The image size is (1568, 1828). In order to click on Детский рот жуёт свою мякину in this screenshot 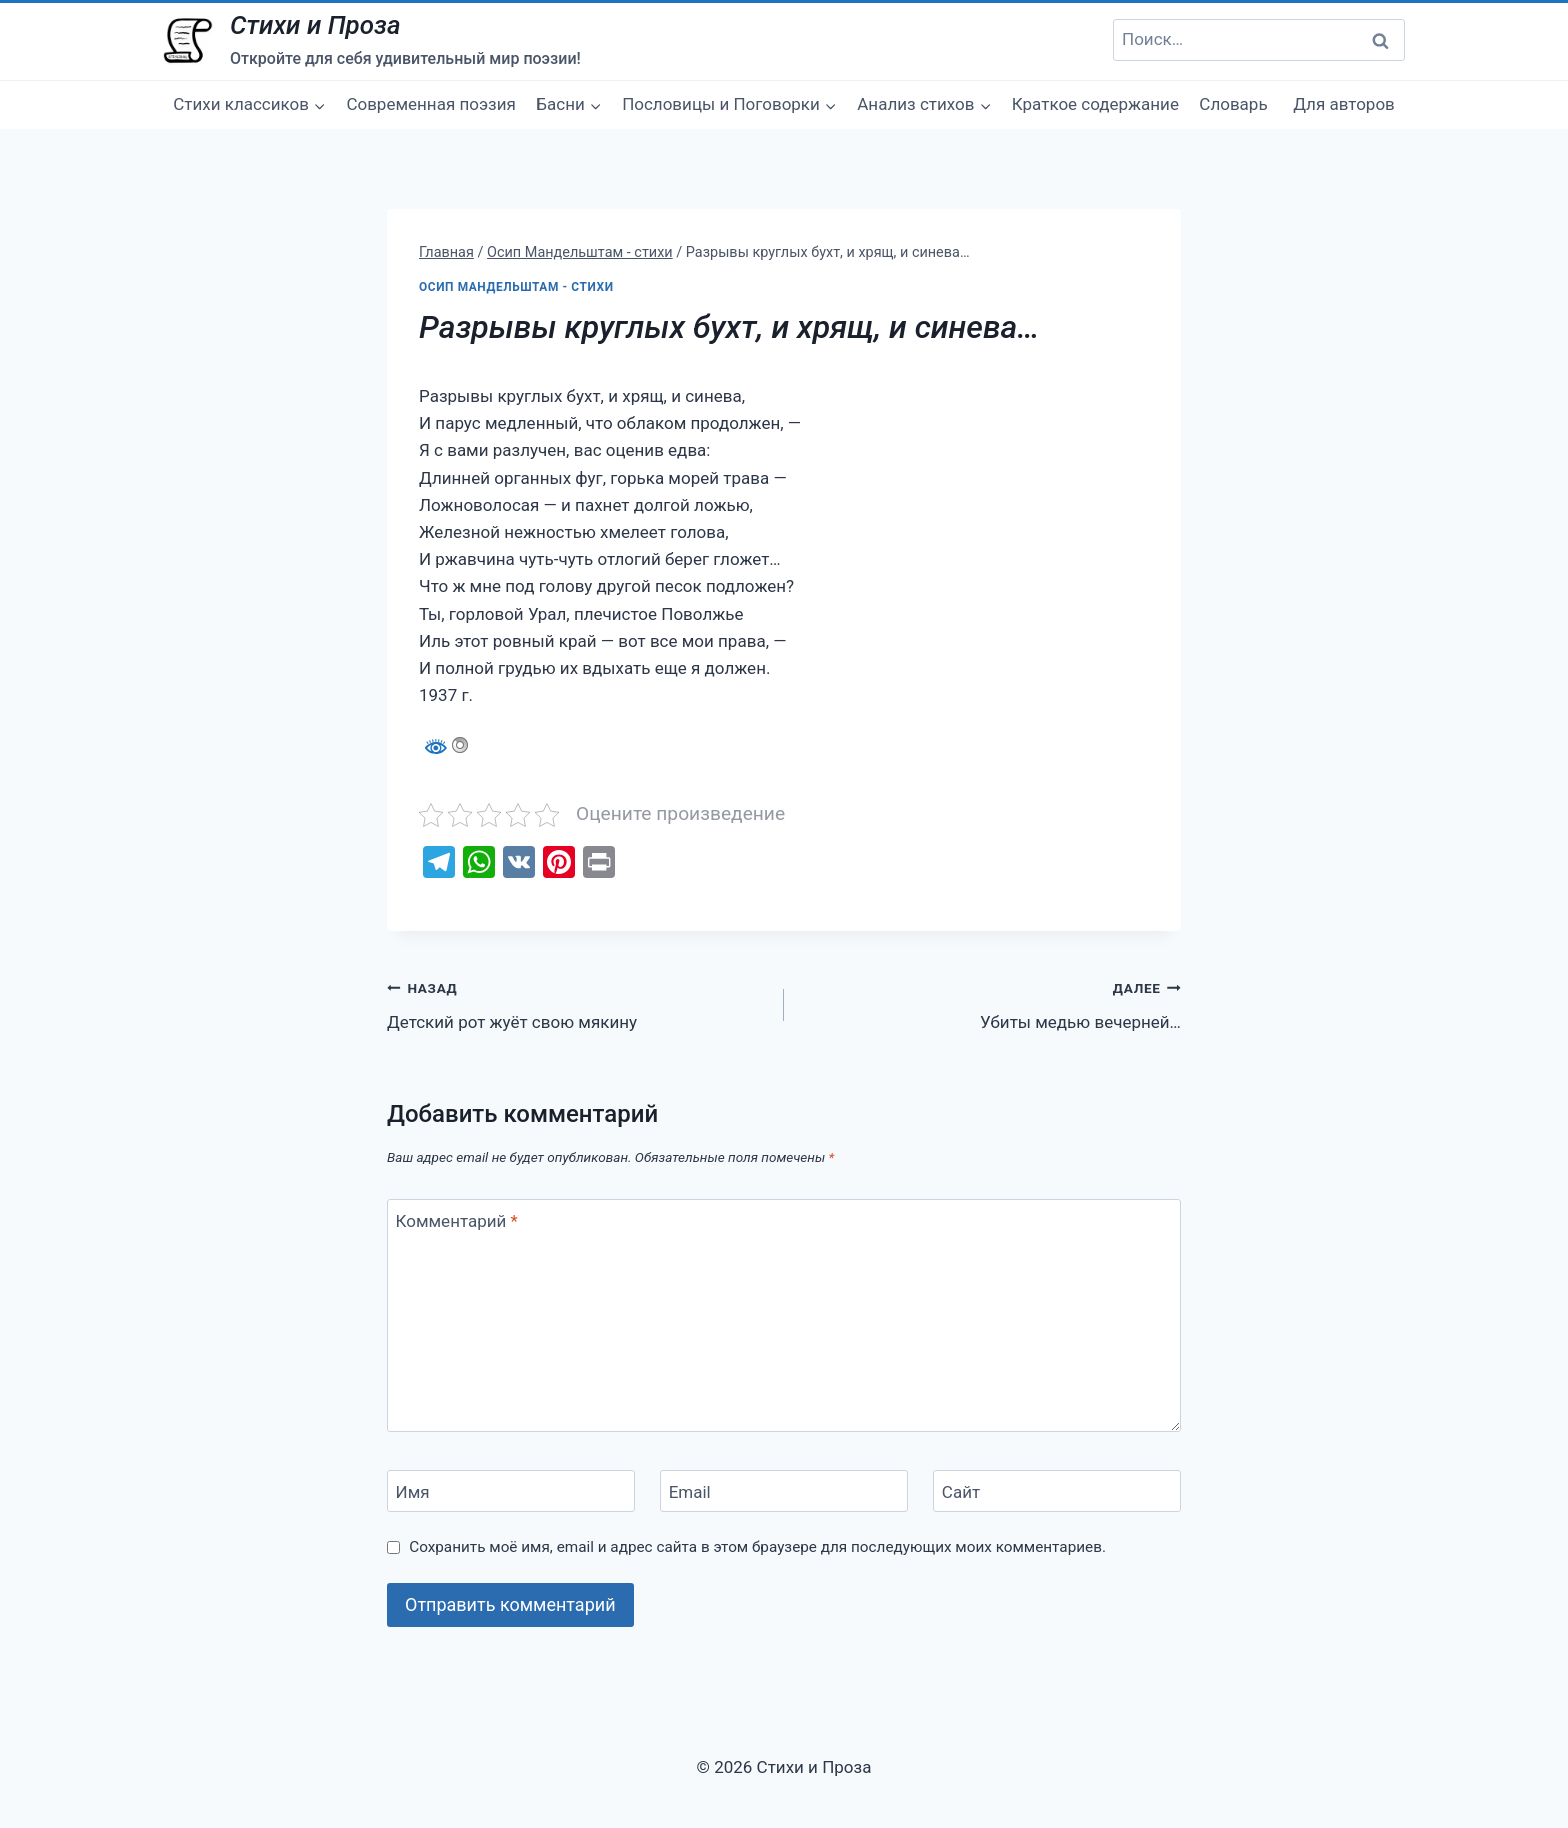, I will do `click(577, 1003)`.